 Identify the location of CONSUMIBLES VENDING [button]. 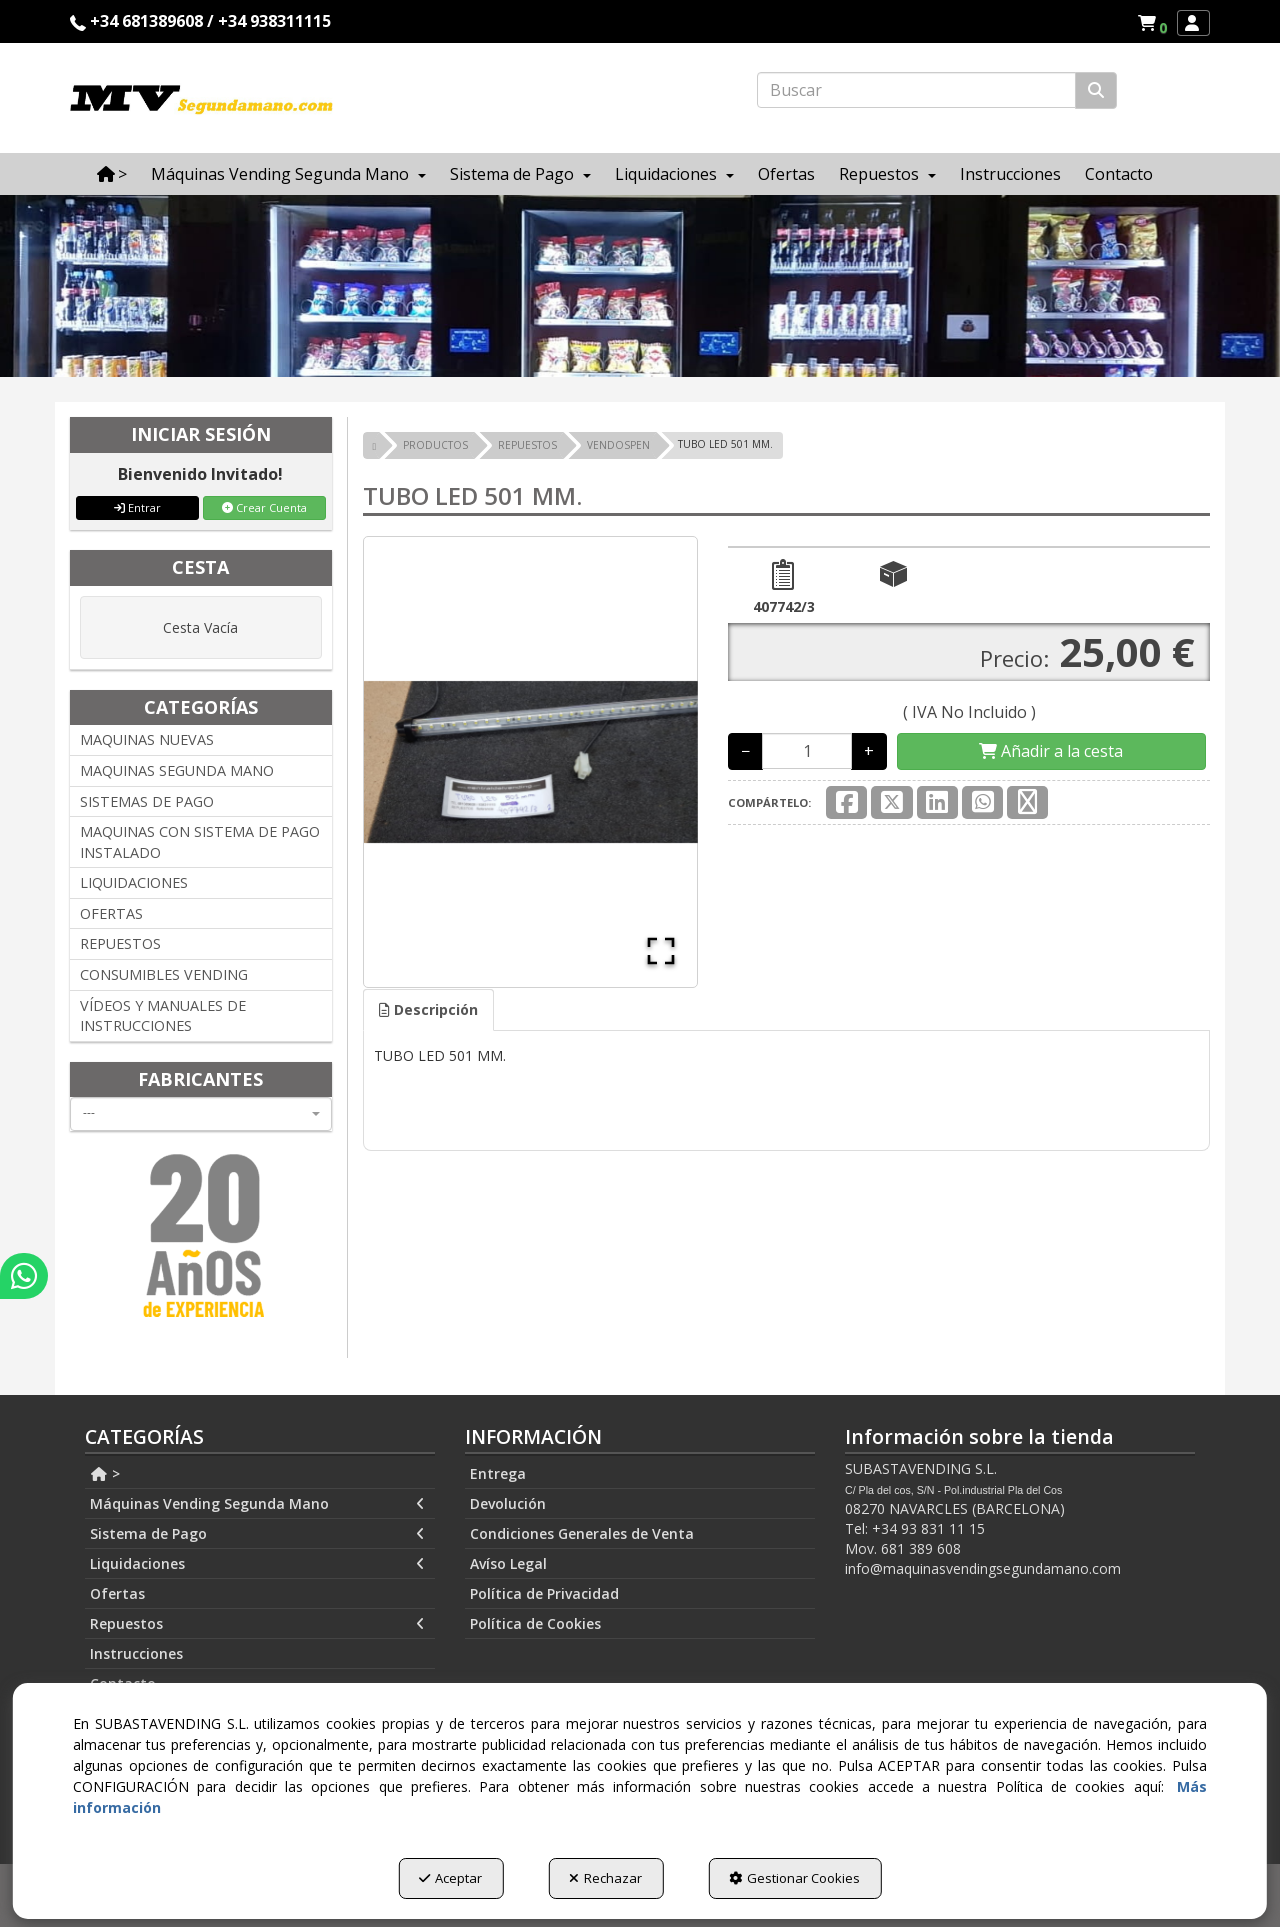
(164, 974).